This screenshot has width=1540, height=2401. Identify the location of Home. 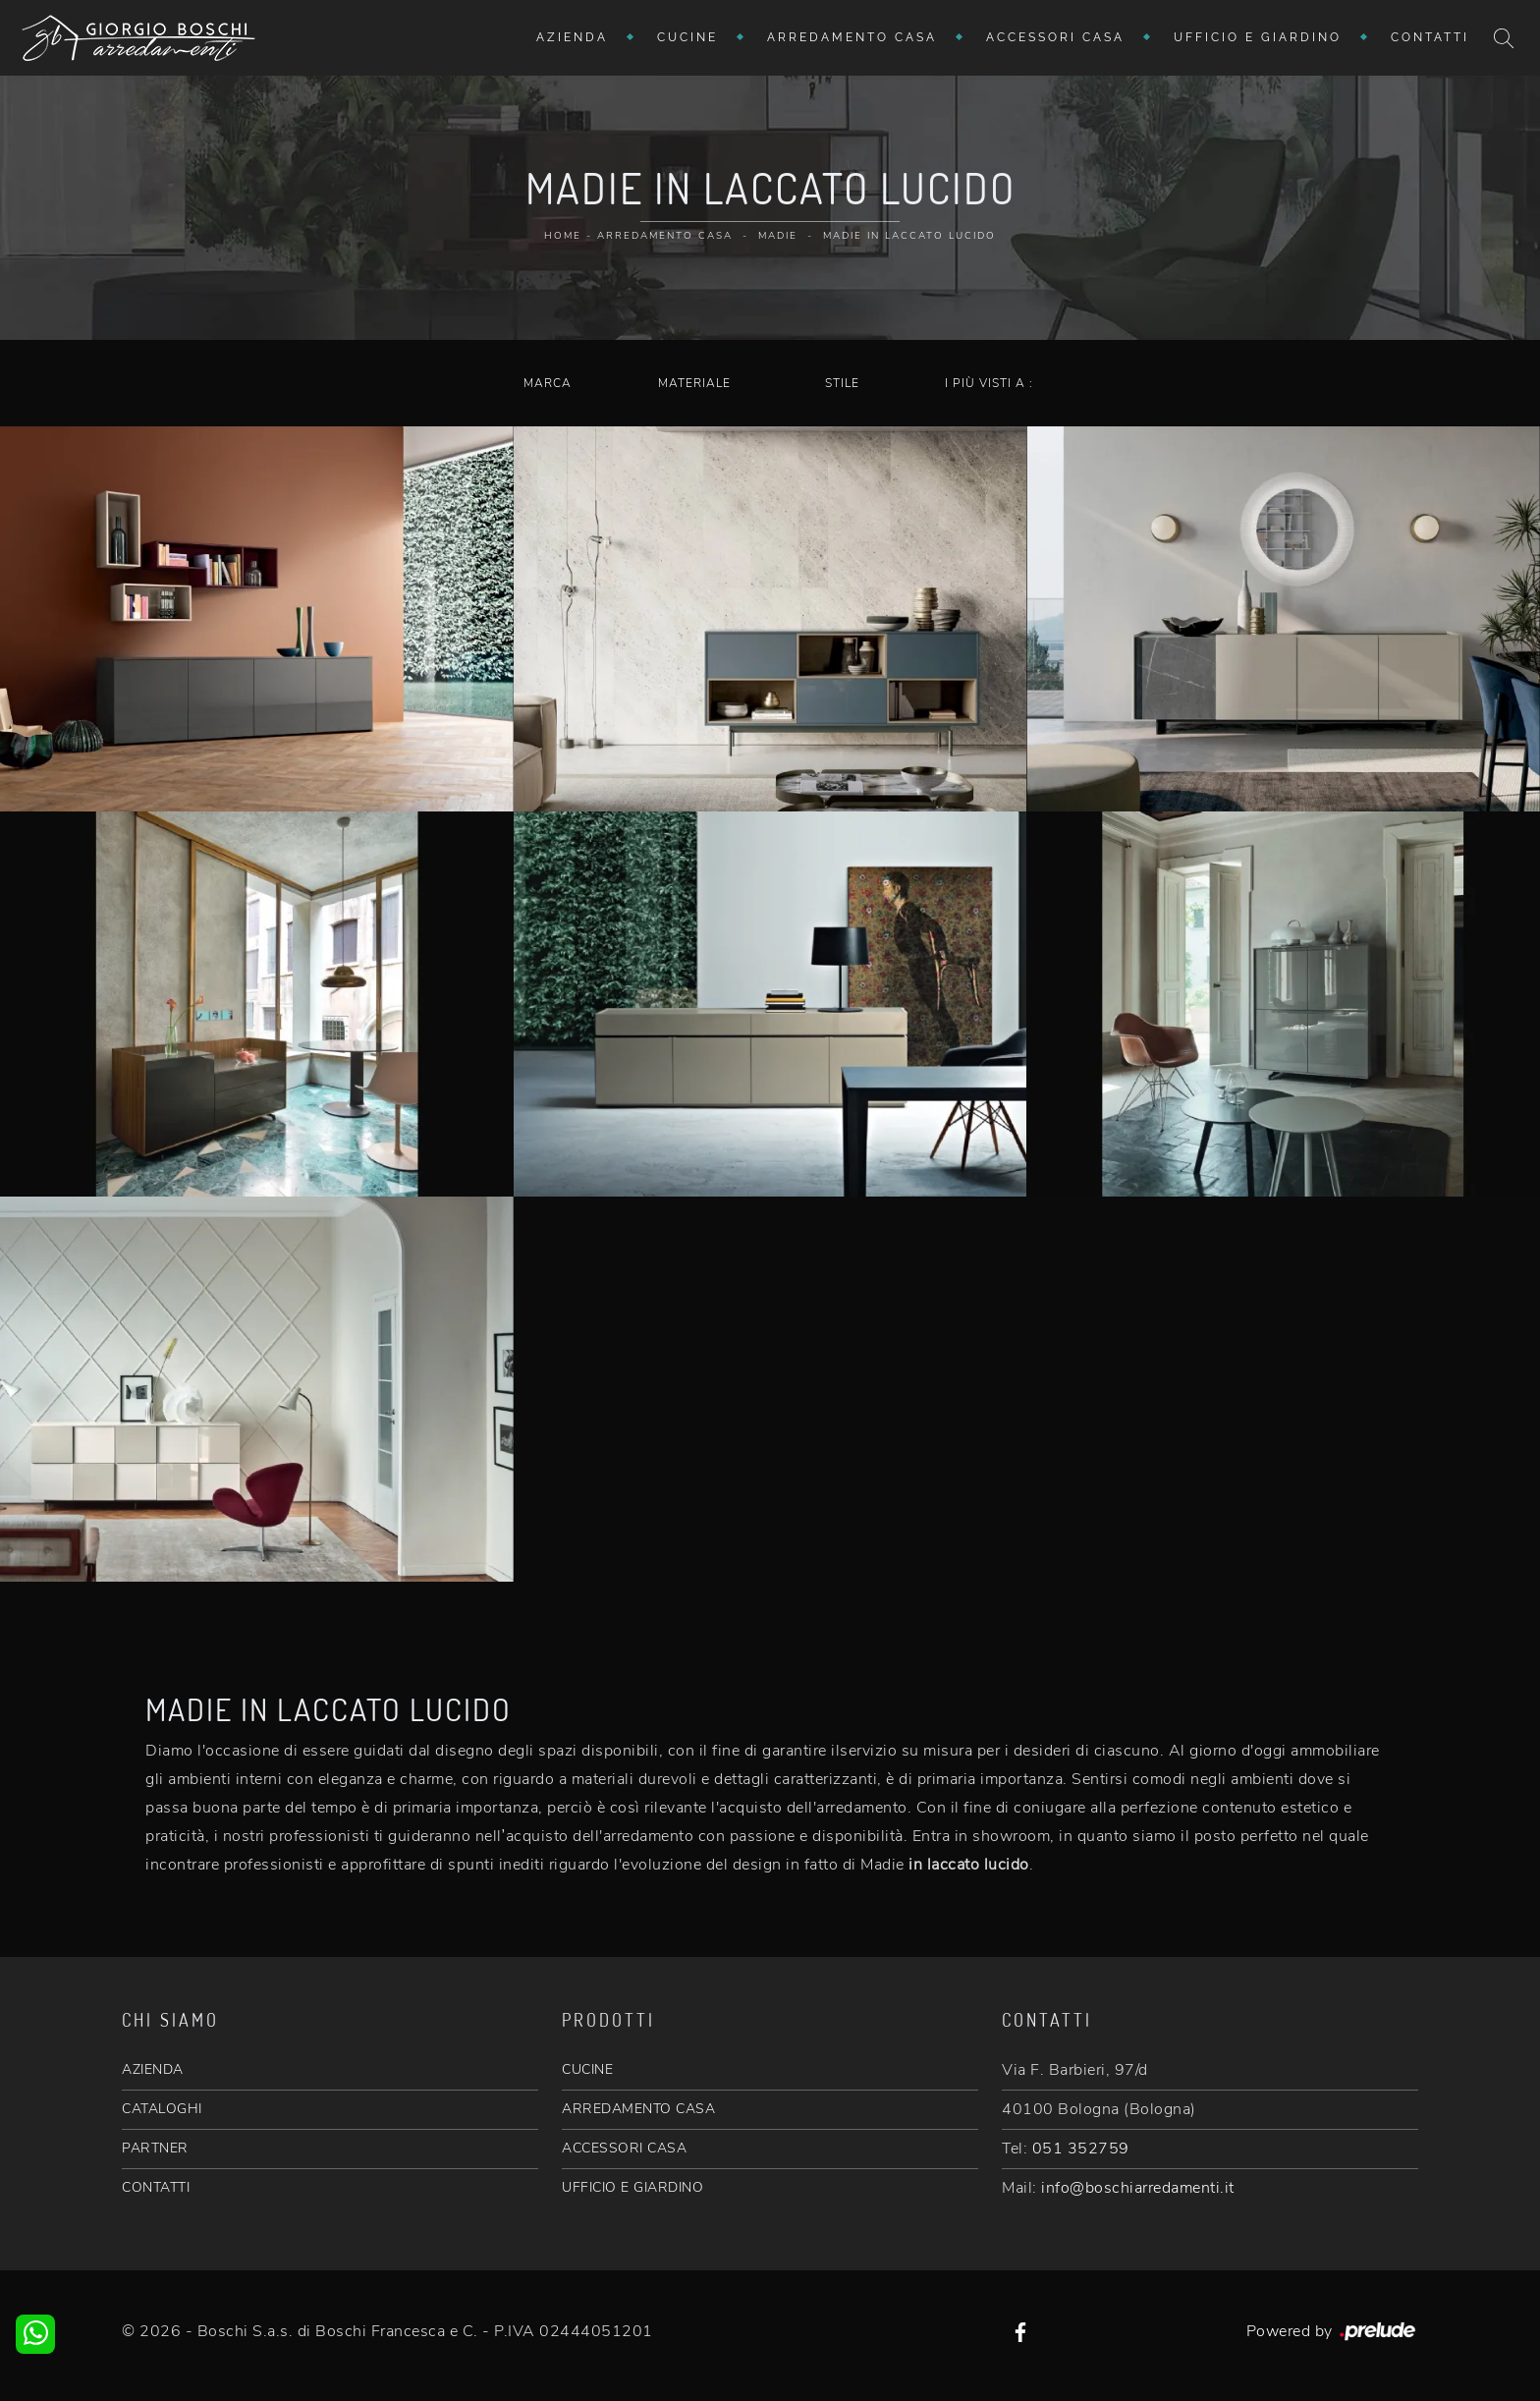
(562, 236).